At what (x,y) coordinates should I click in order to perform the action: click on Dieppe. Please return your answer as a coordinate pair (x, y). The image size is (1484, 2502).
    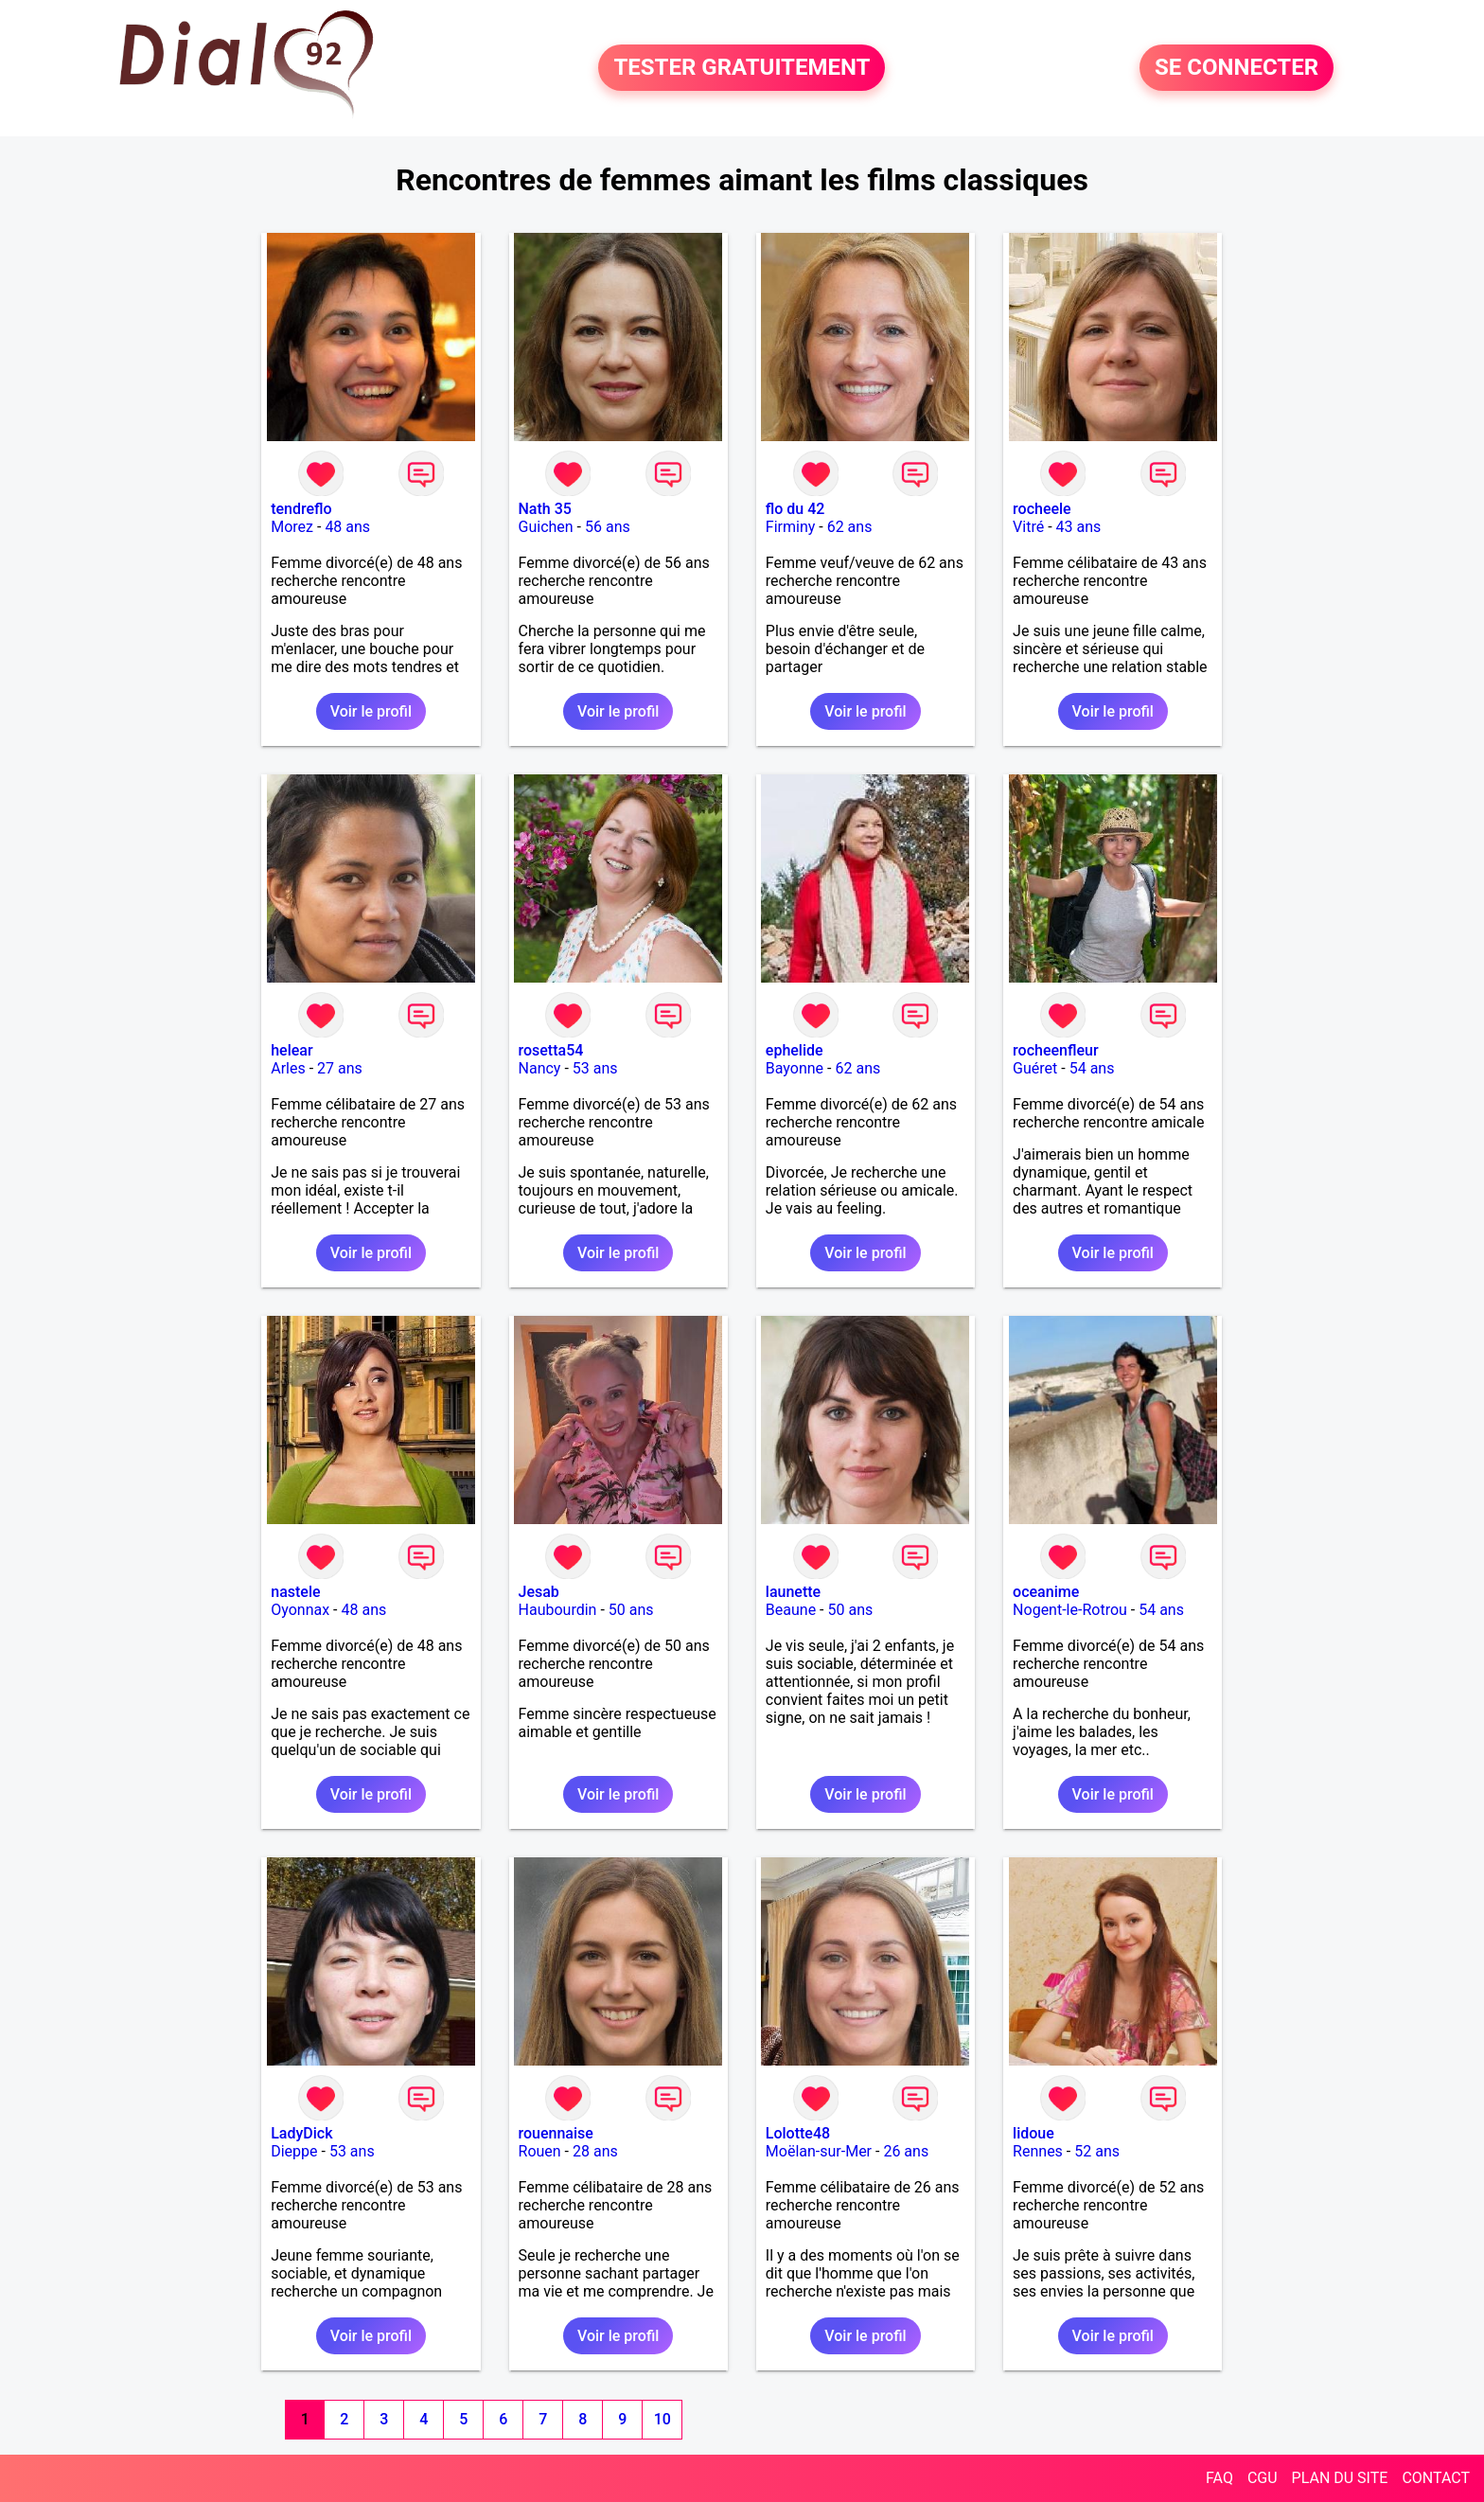
    Looking at the image, I should click on (294, 2151).